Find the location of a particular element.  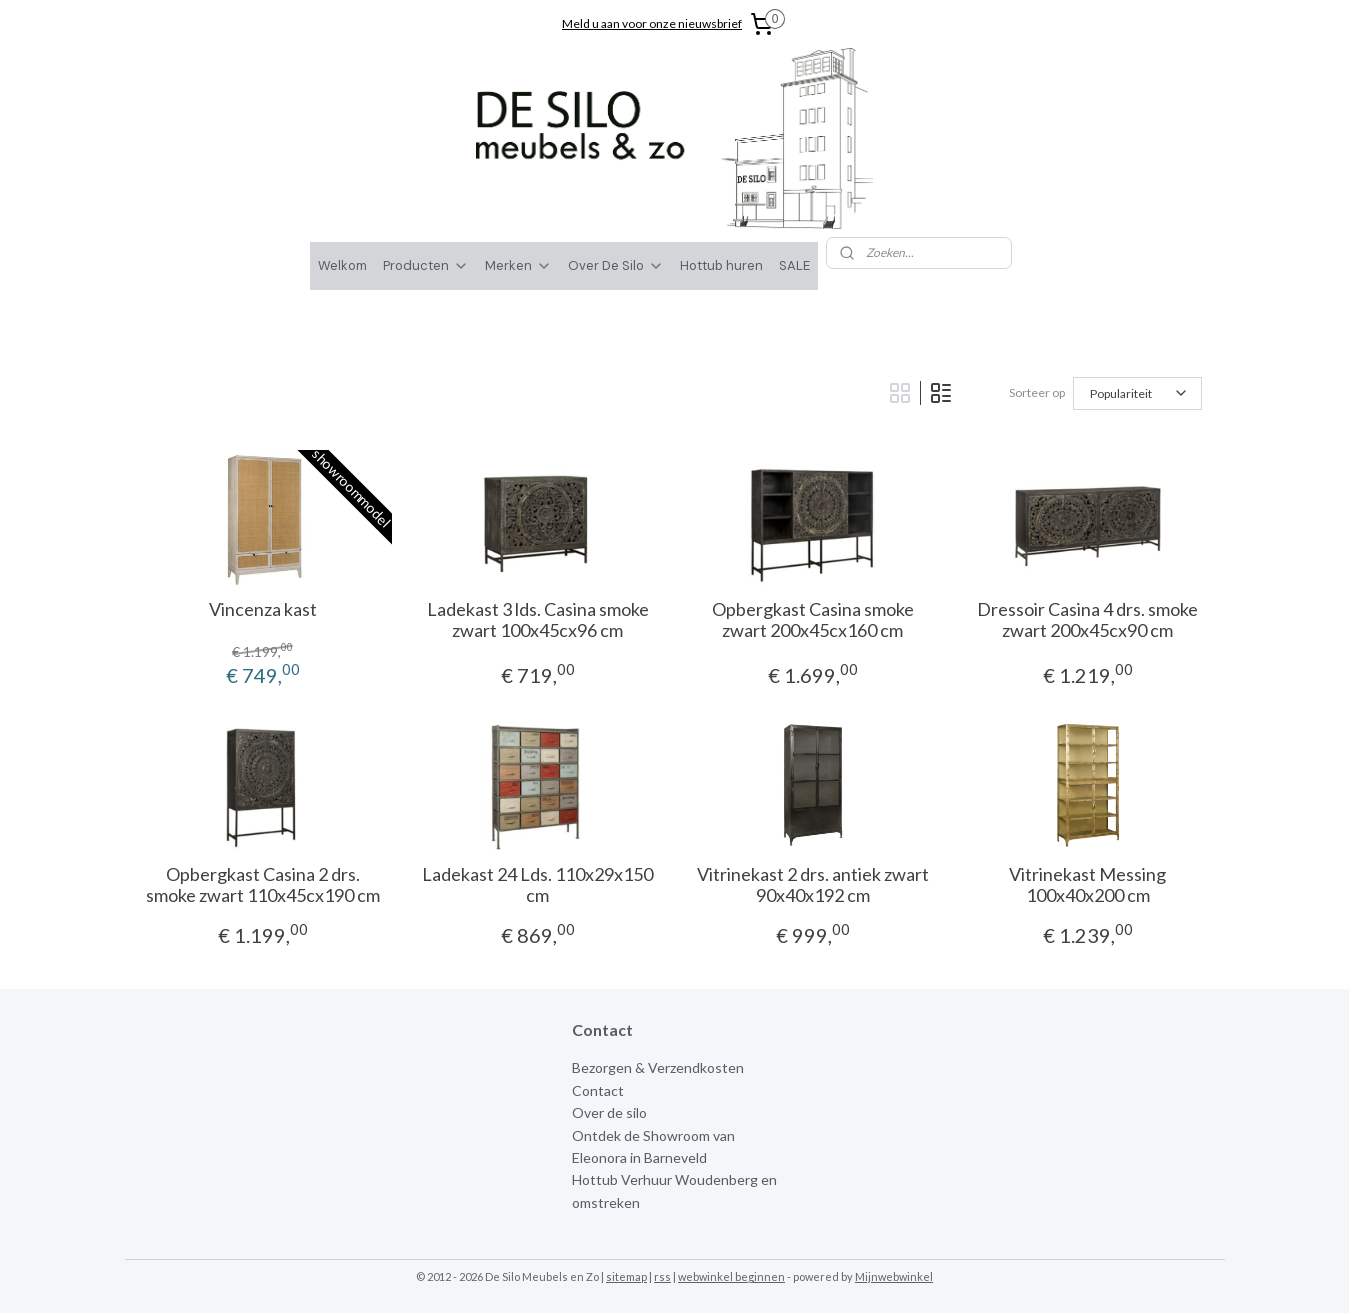

SALE is located at coordinates (794, 265).